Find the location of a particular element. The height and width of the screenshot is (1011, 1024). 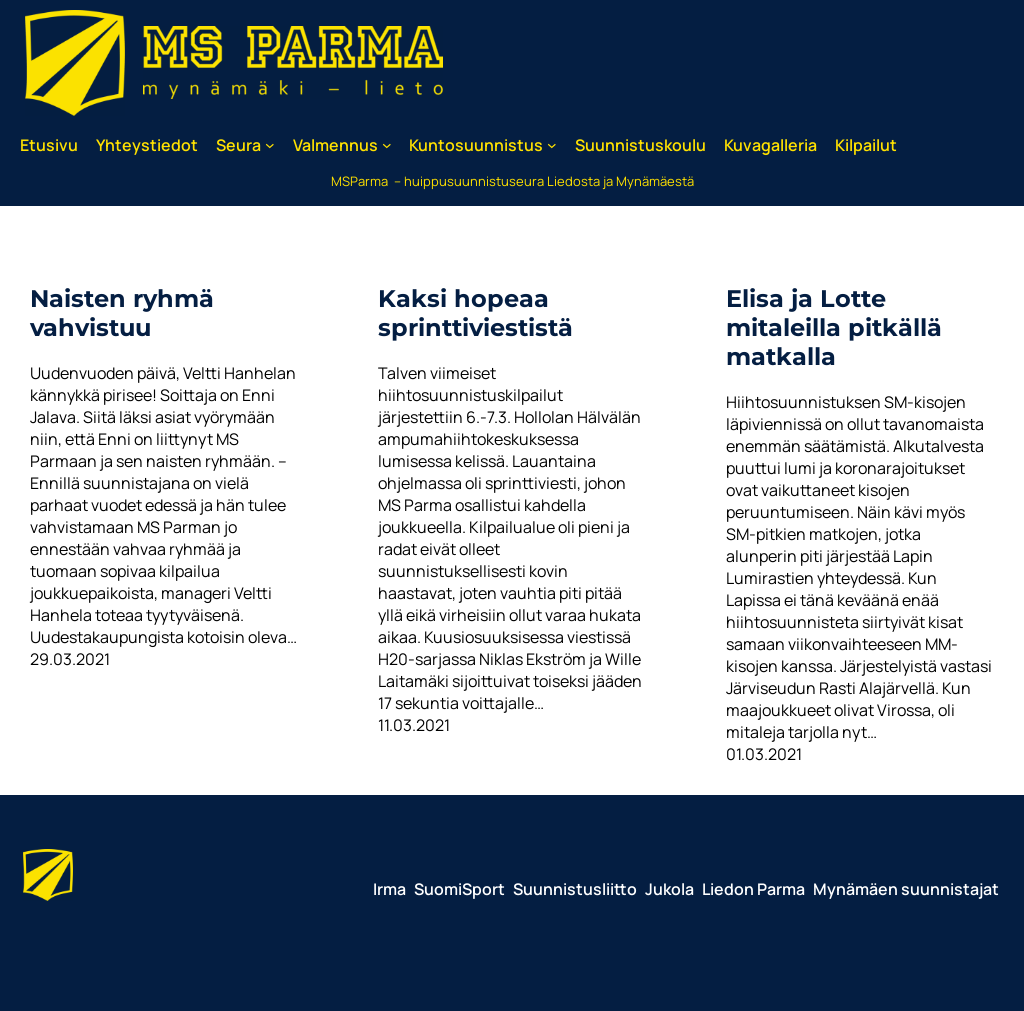

[Kuntosuunnistus alavalikko] is located at coordinates (552, 145).